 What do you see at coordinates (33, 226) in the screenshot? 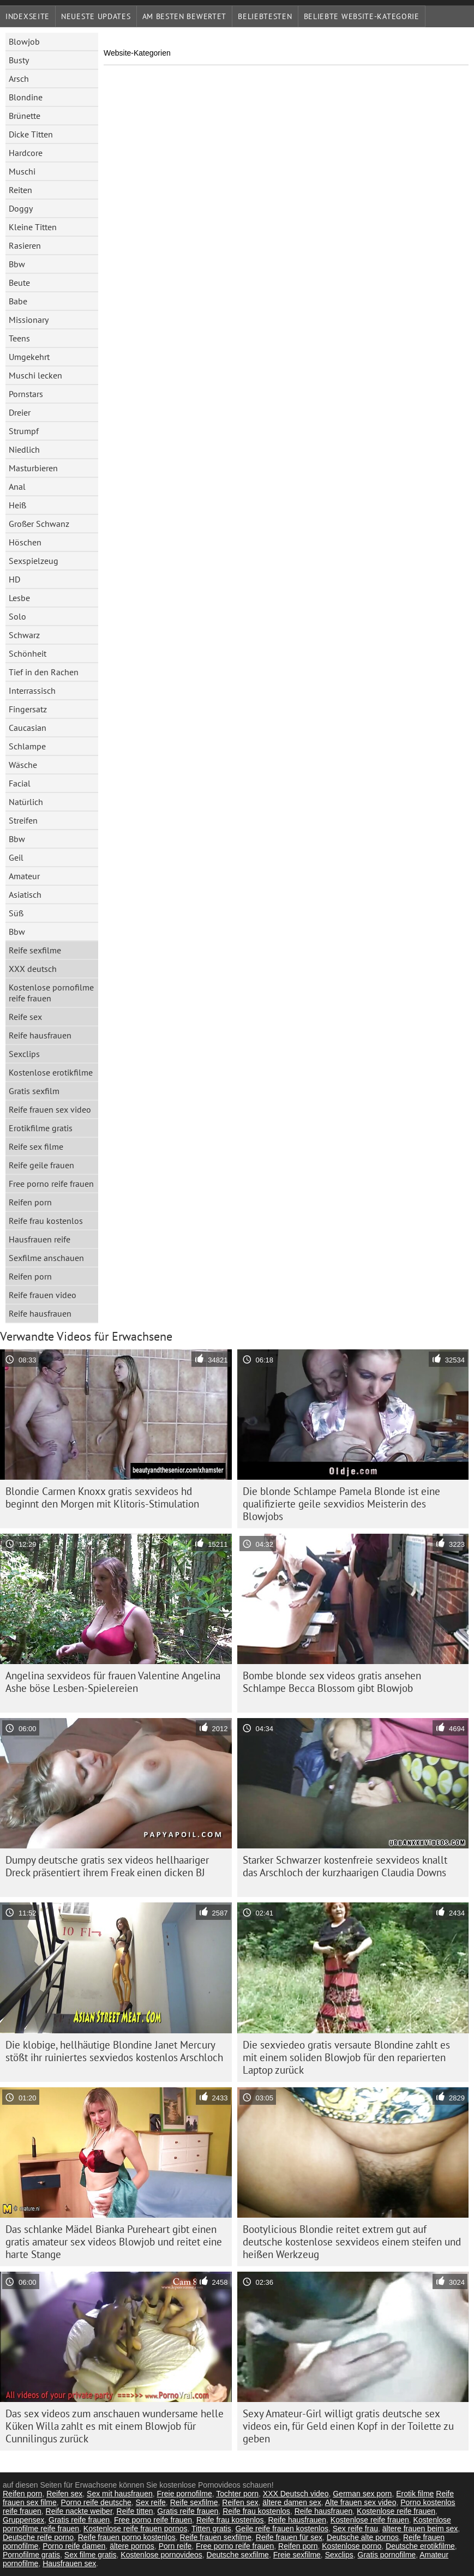
I see `Kleine Titten` at bounding box center [33, 226].